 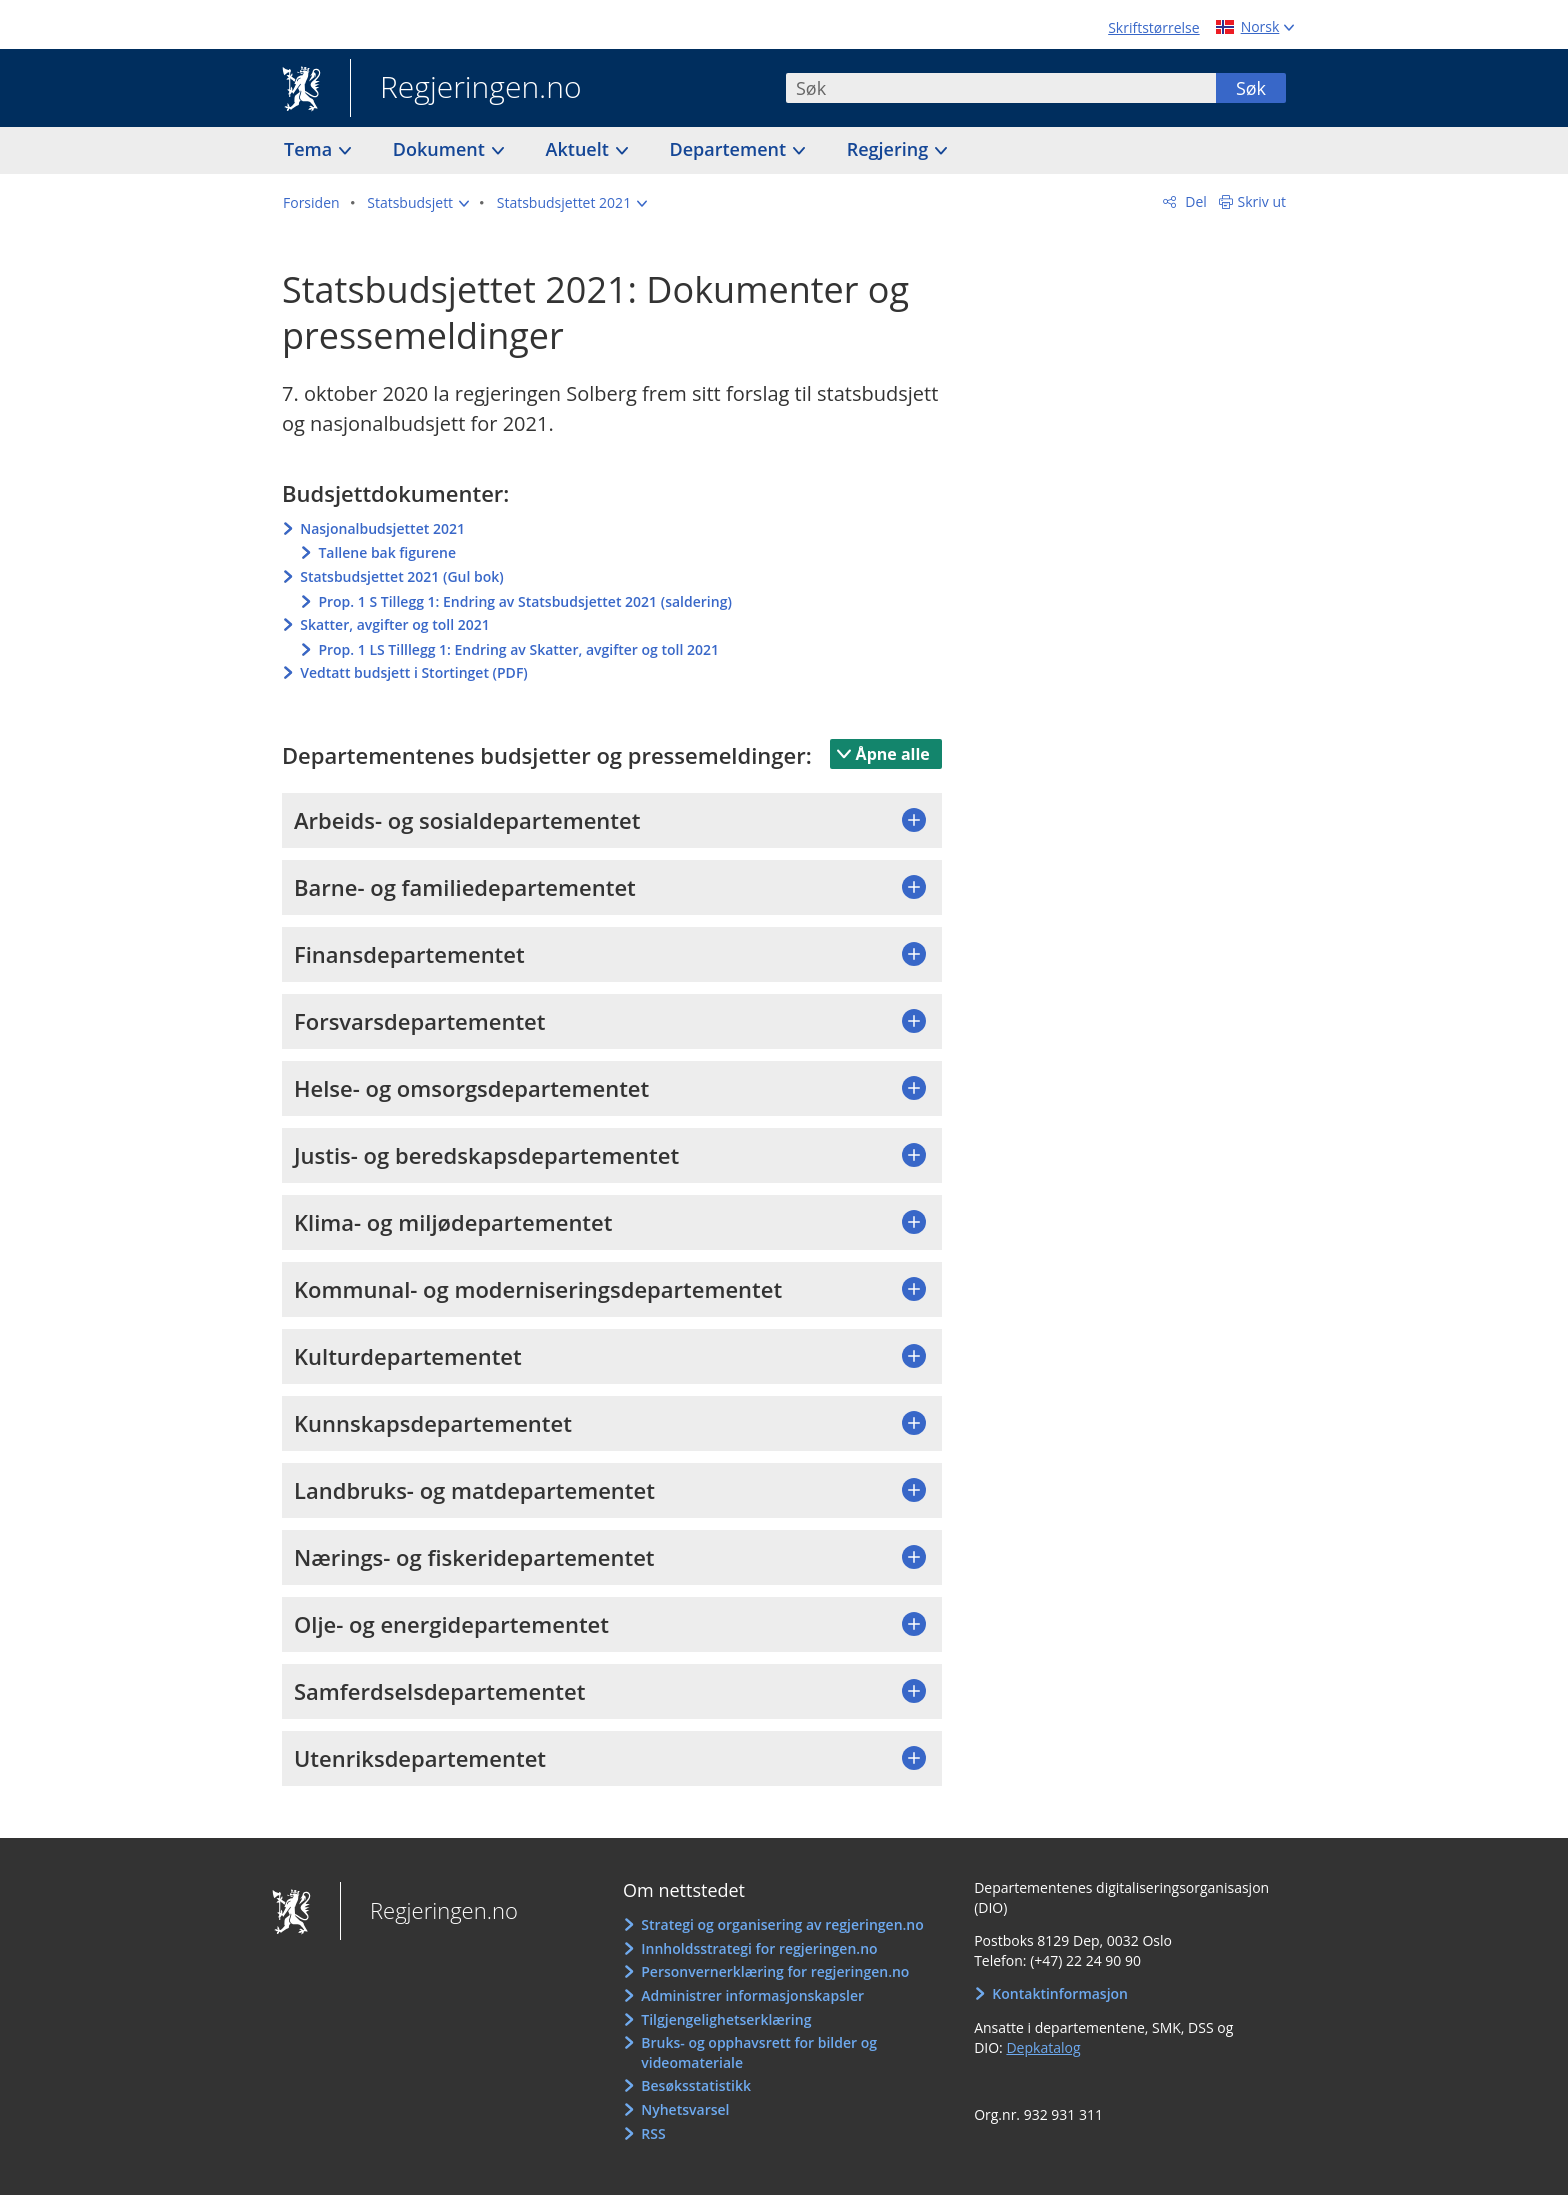 I want to click on Regjering [button], so click(x=890, y=149).